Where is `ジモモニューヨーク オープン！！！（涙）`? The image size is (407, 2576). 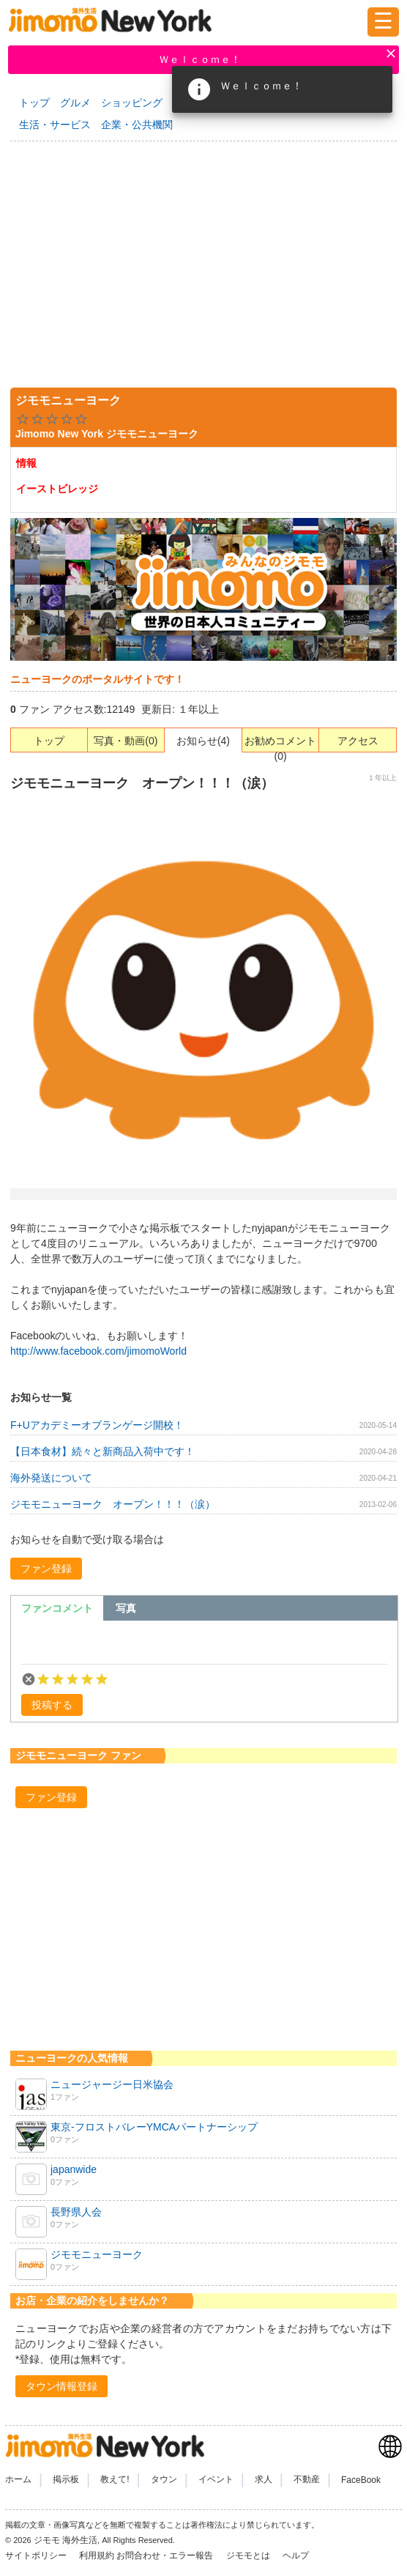
ジモモニューヨーク オープン！！！（涙） is located at coordinates (112, 1504).